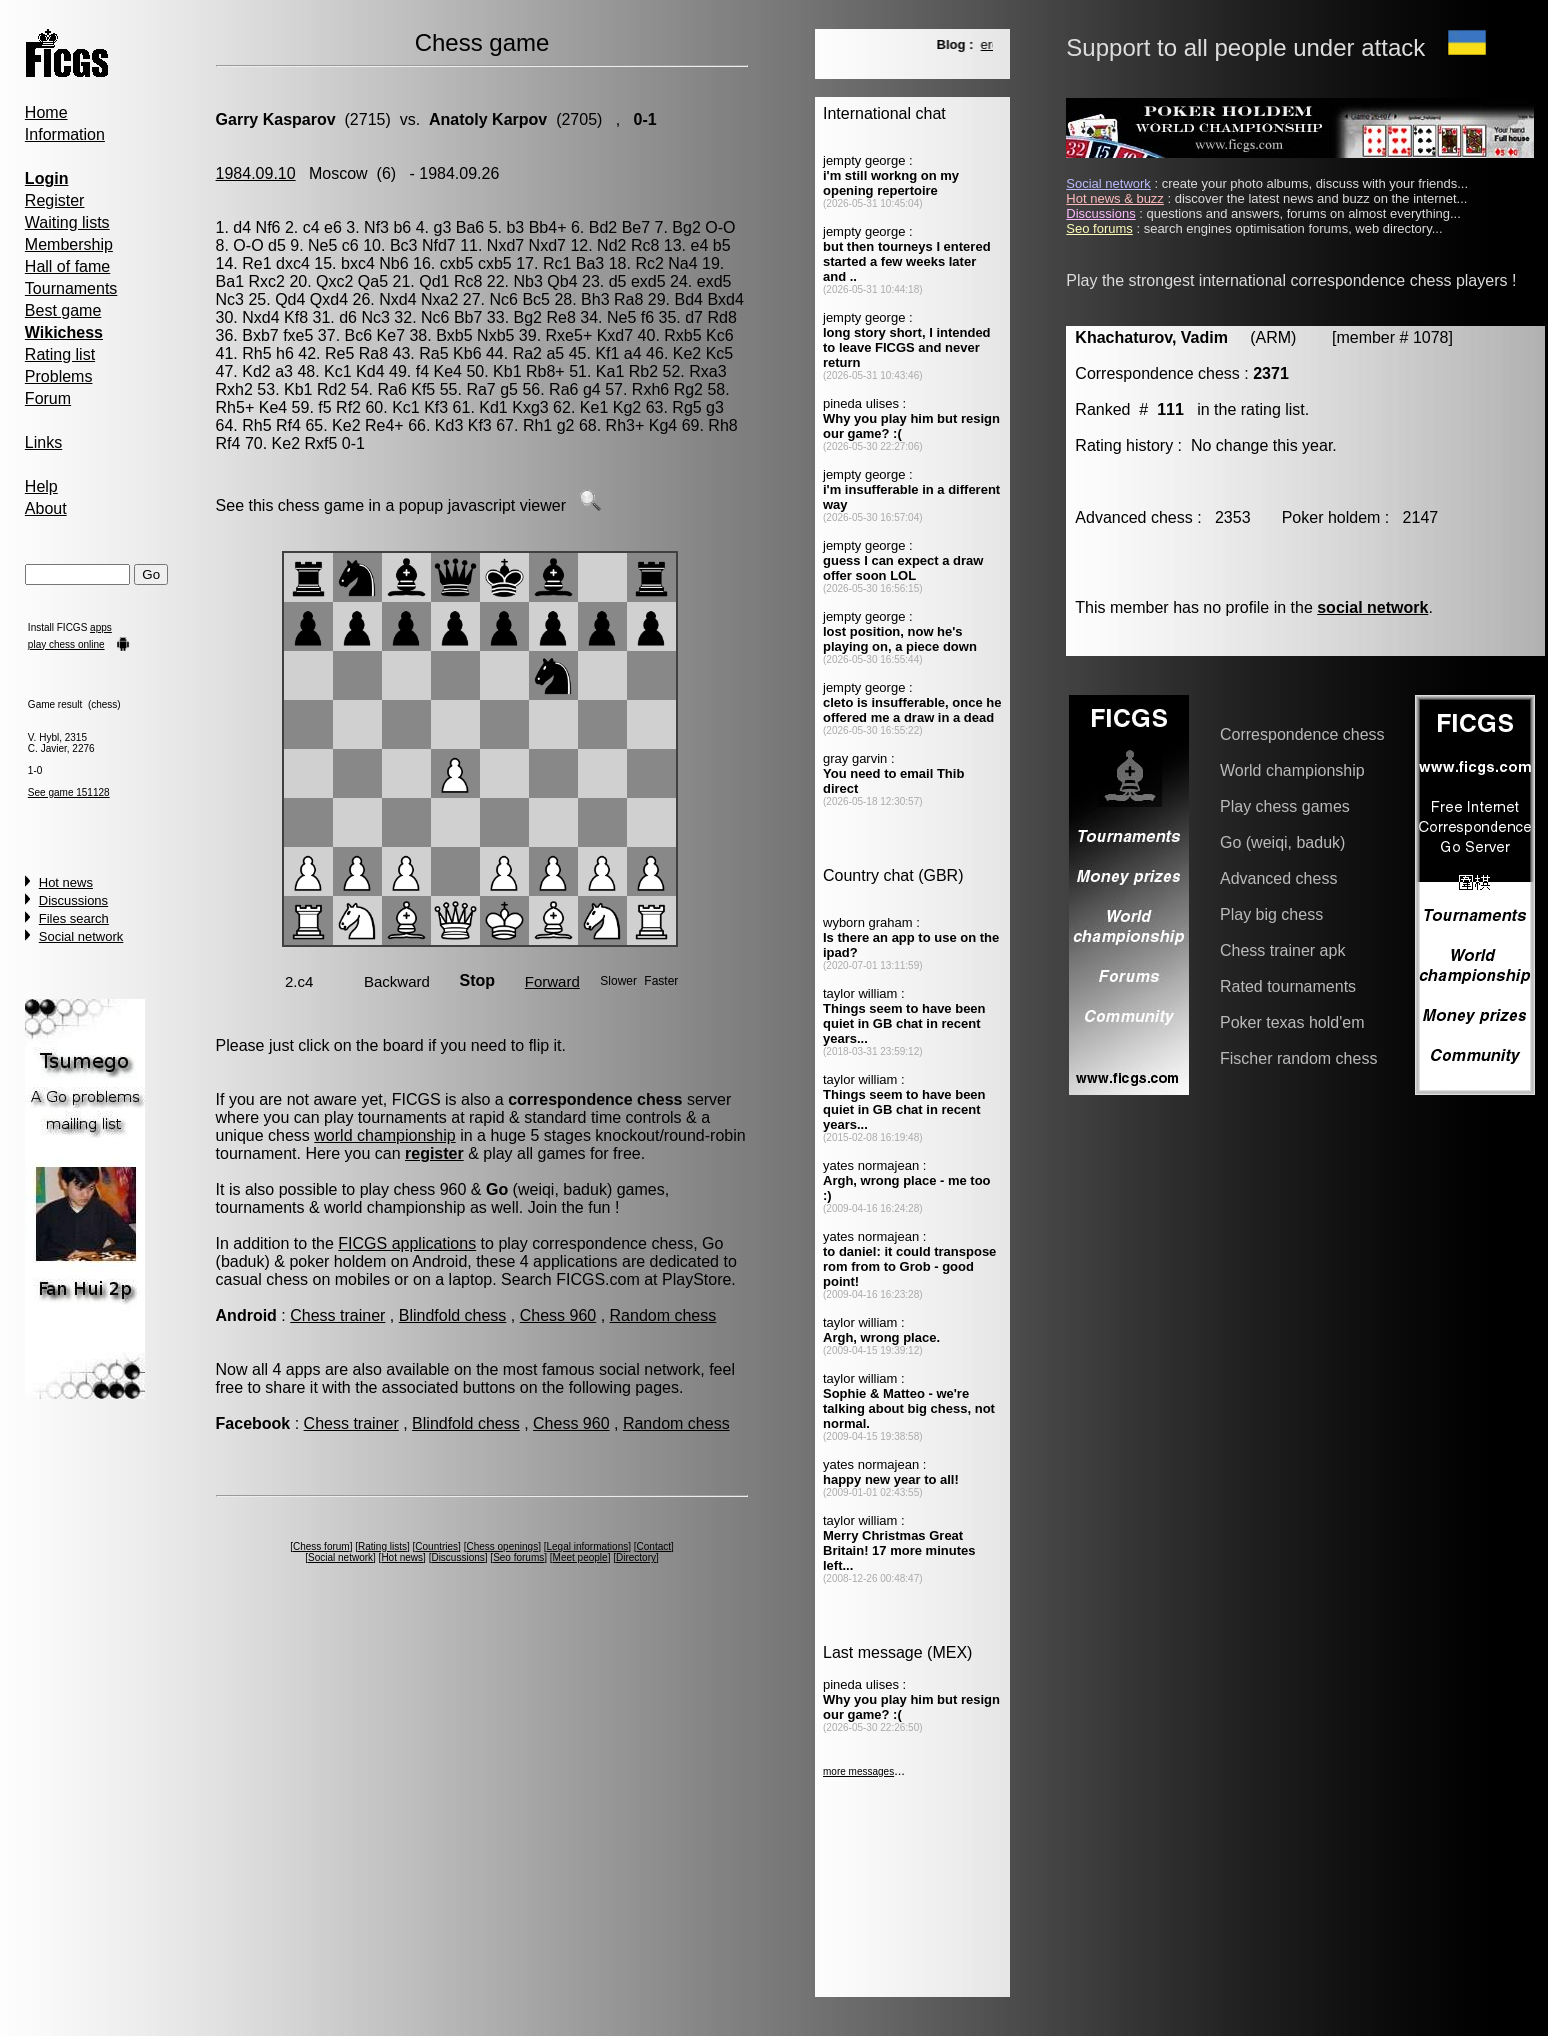 The height and width of the screenshot is (2036, 1548). What do you see at coordinates (580, 1557) in the screenshot?
I see `Meet people` at bounding box center [580, 1557].